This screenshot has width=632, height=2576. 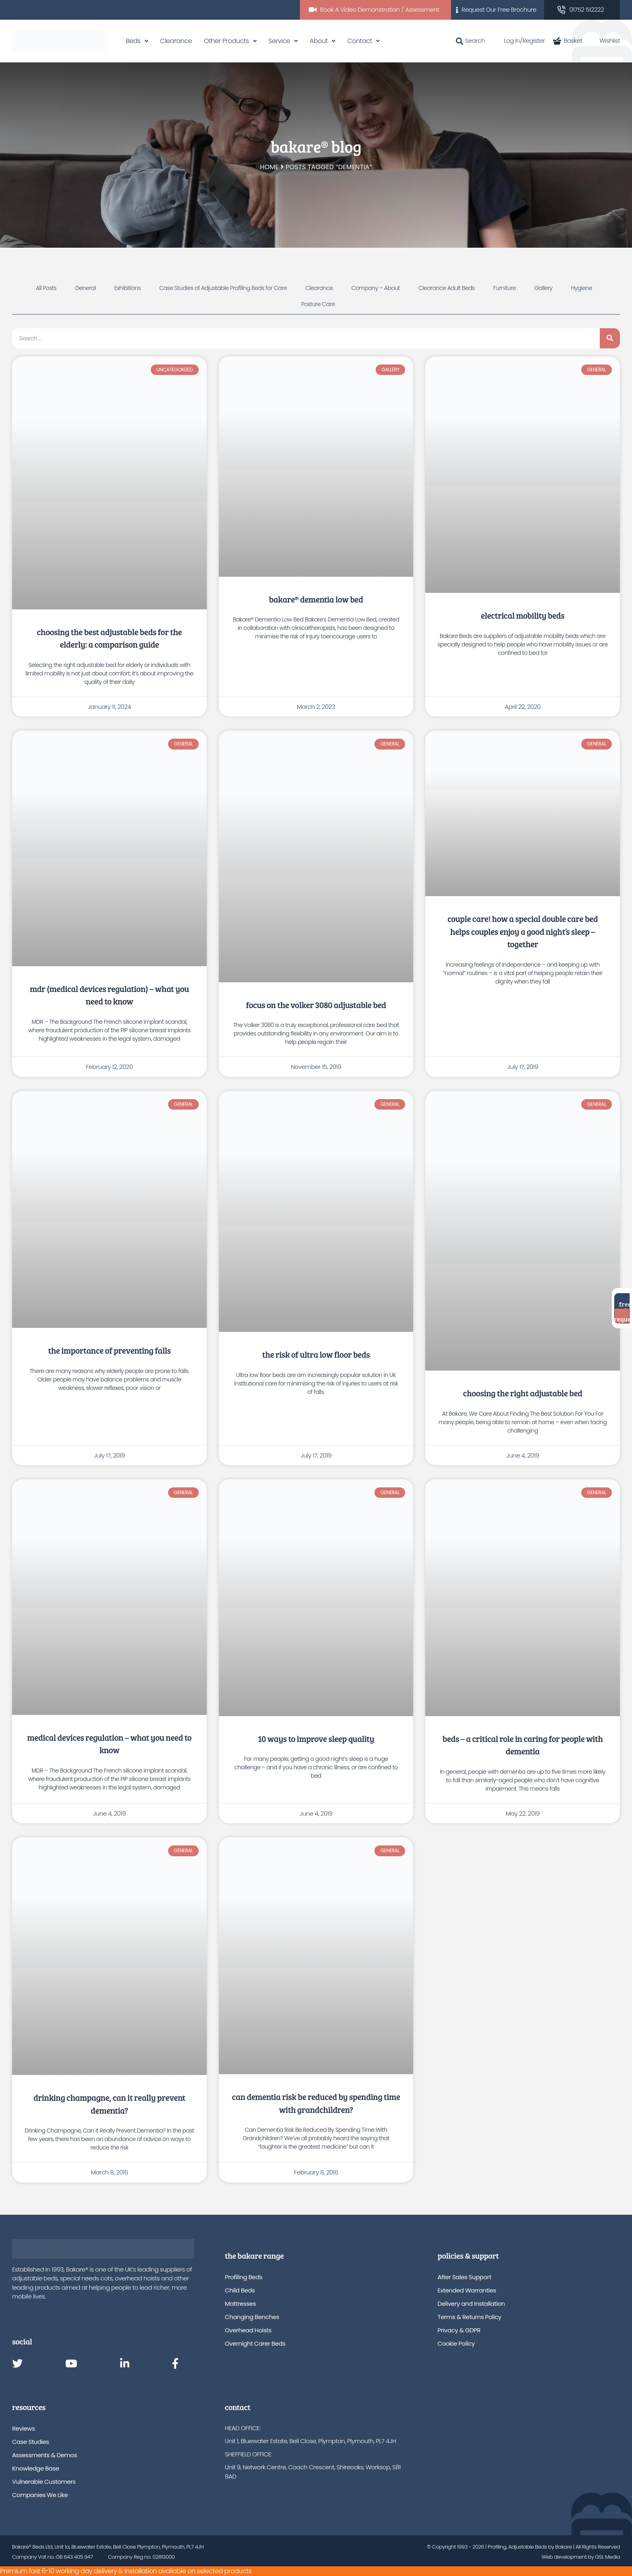 What do you see at coordinates (469, 2317) in the screenshot?
I see `Terms & Returns Policy` at bounding box center [469, 2317].